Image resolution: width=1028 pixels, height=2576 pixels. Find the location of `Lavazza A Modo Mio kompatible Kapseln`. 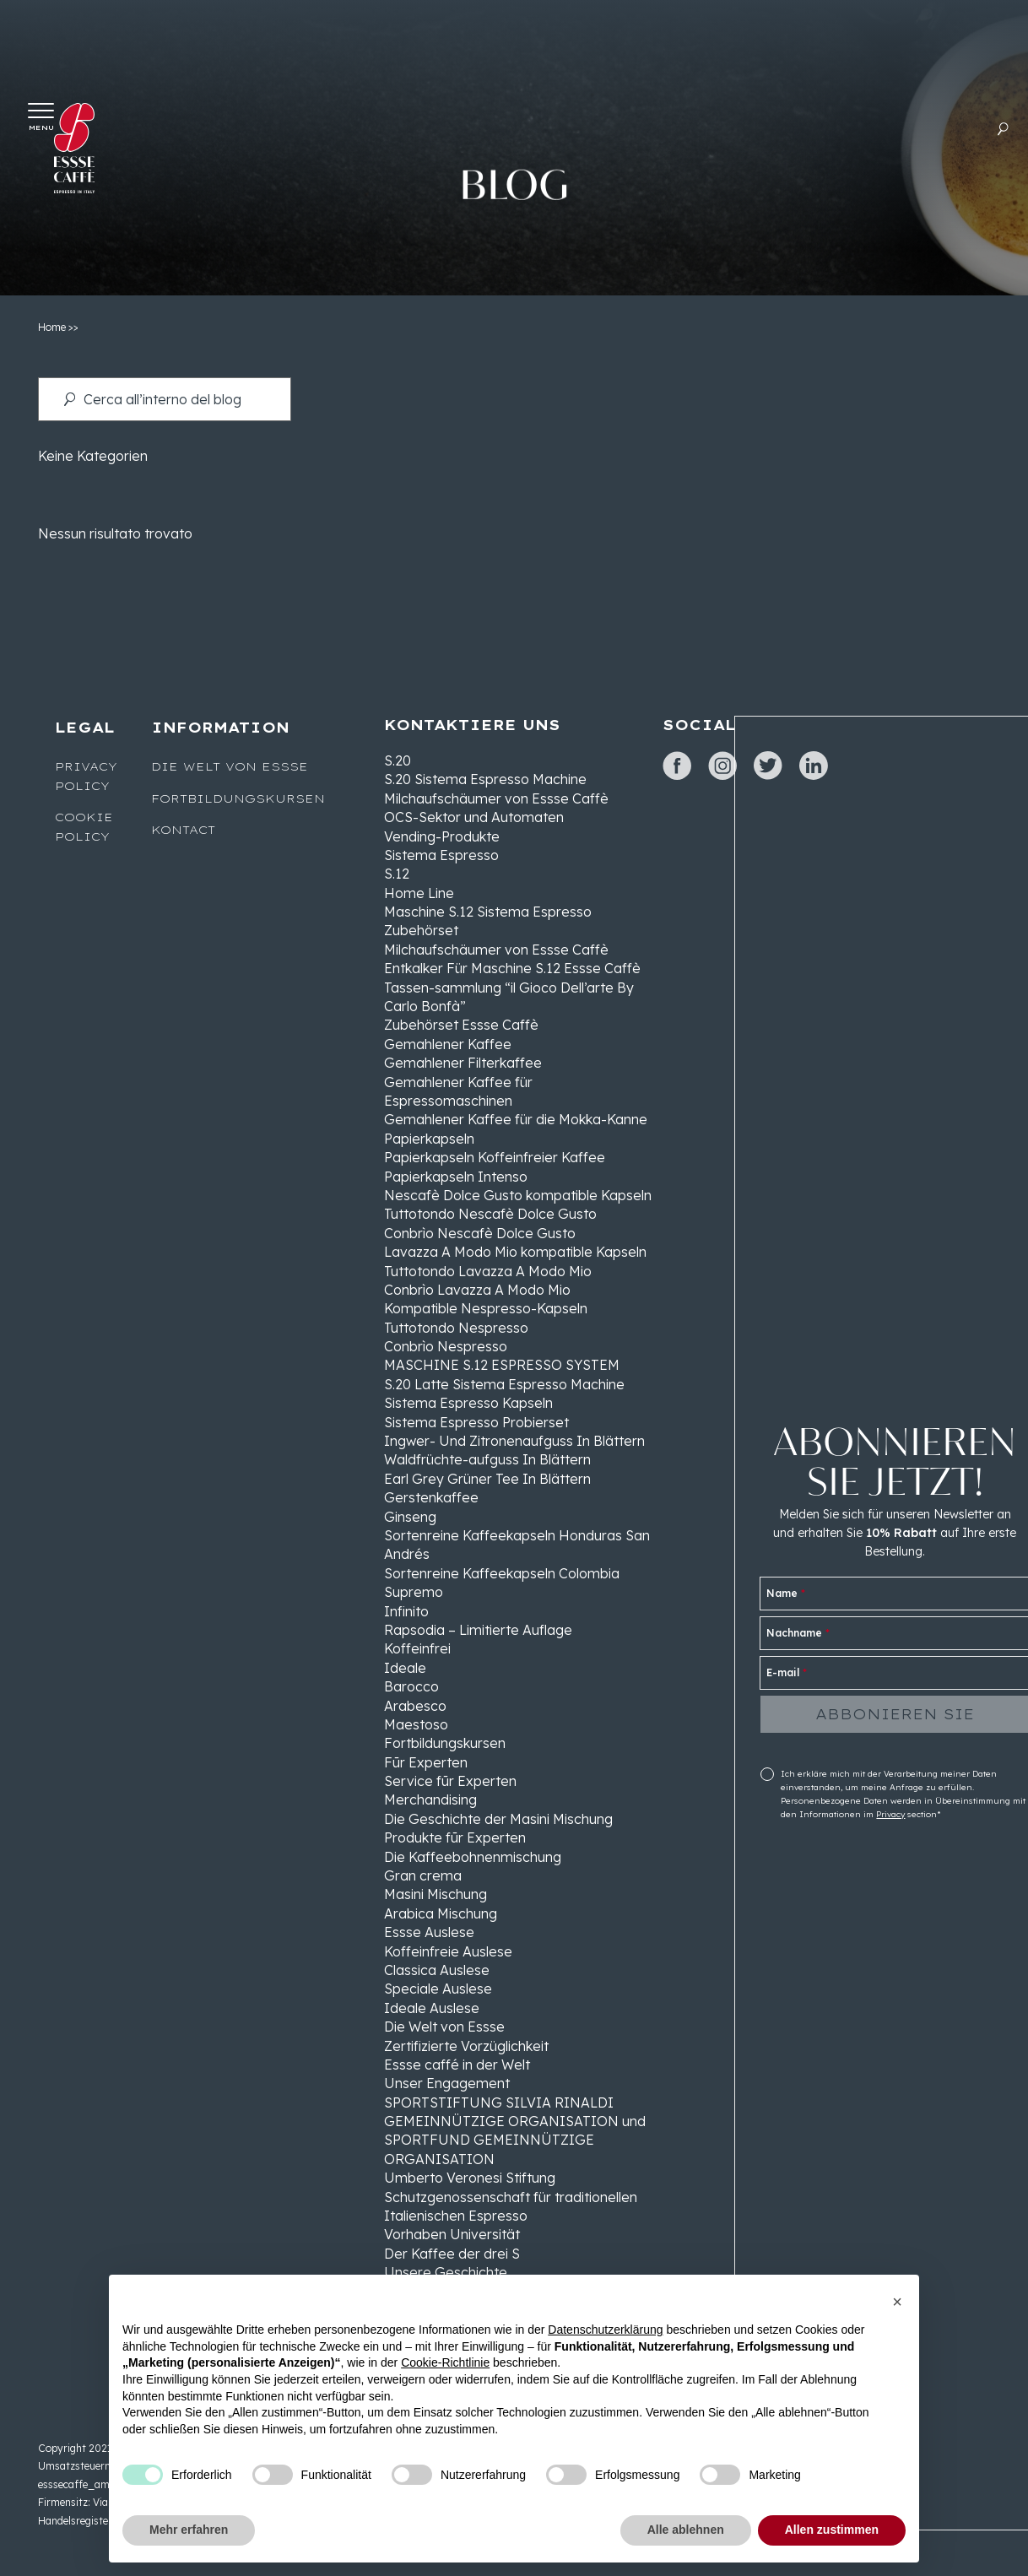

Lavazza A Modo Mio kompatible Kapseln is located at coordinates (515, 1251).